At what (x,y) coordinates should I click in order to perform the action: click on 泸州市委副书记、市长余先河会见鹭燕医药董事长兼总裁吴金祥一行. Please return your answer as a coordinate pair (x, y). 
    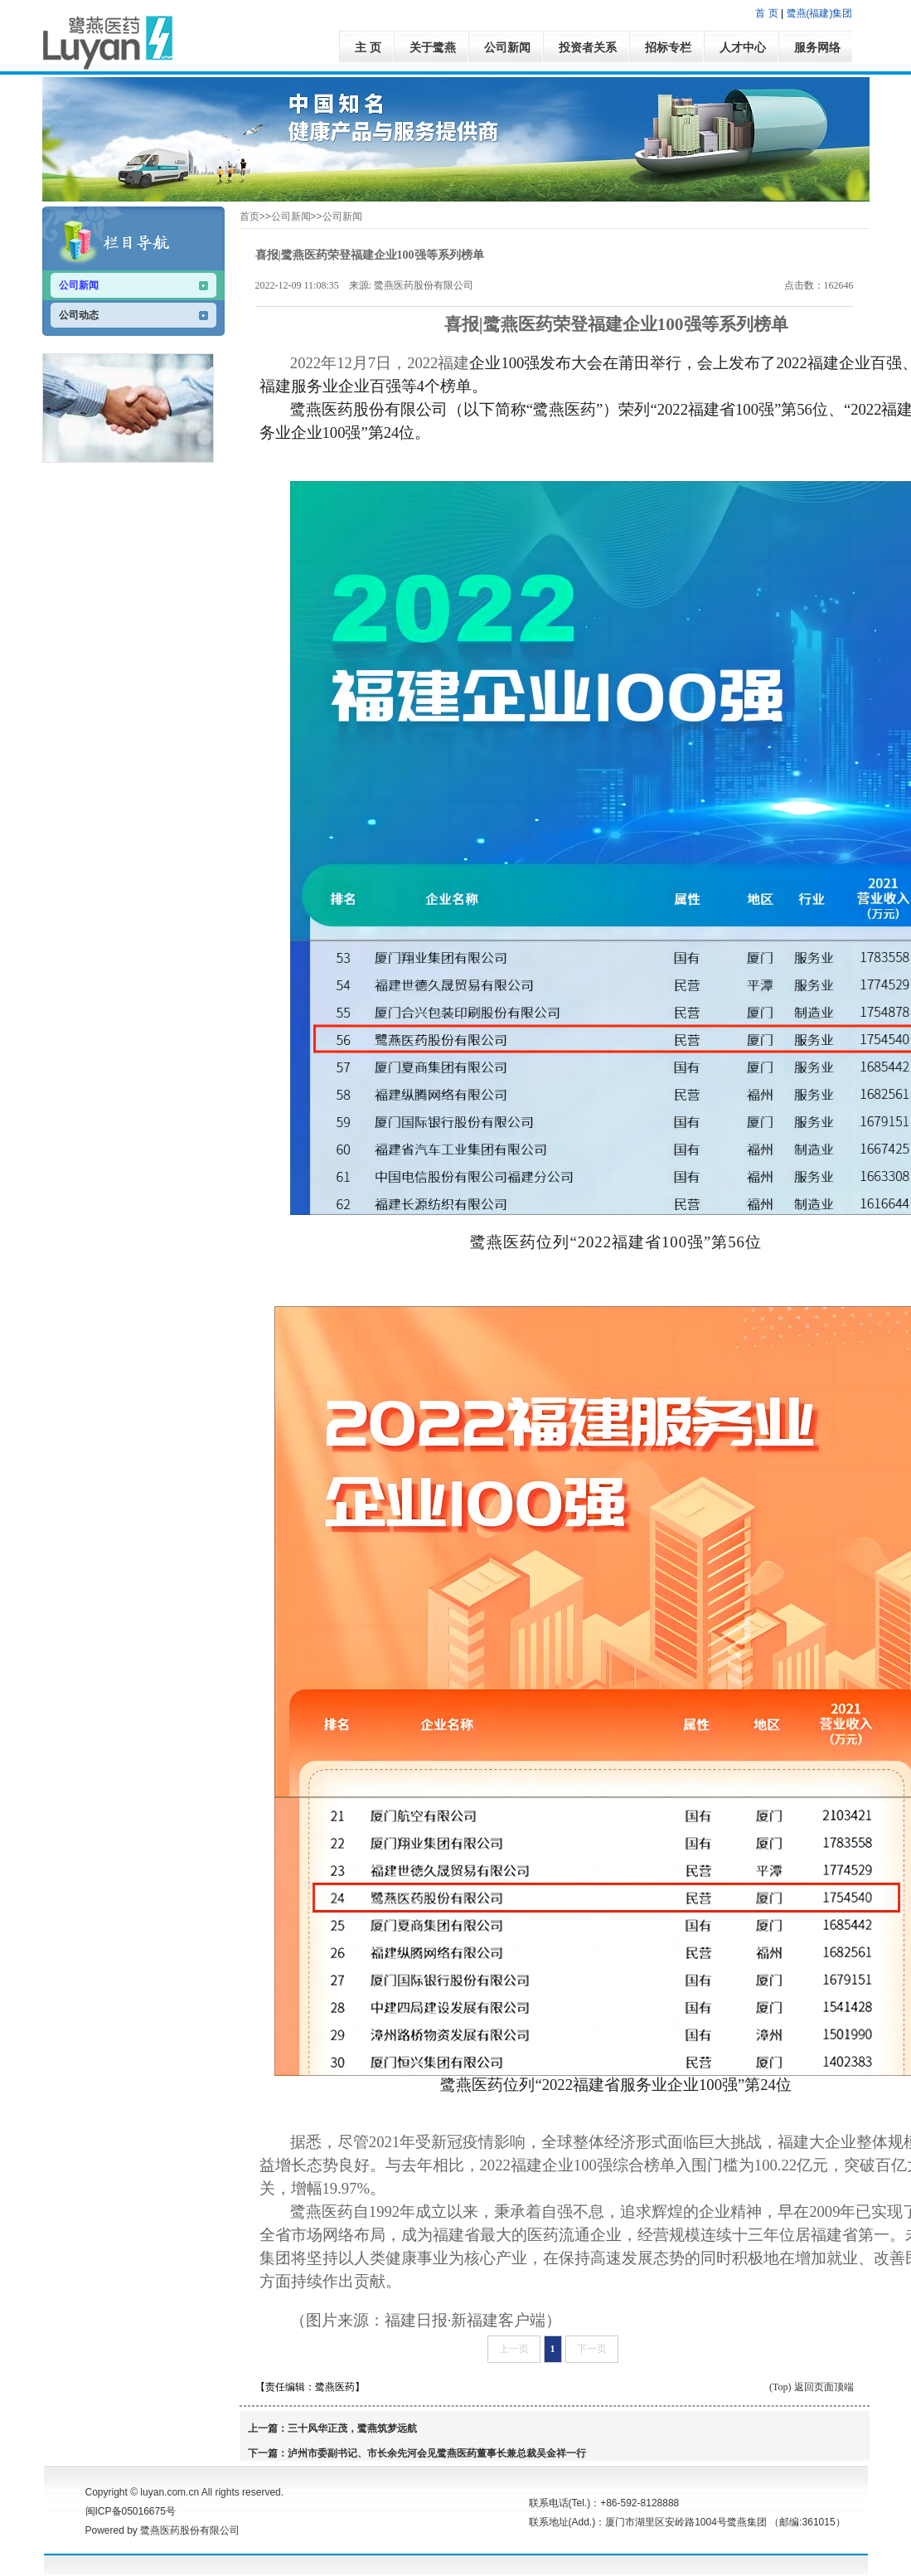
    Looking at the image, I should click on (437, 2453).